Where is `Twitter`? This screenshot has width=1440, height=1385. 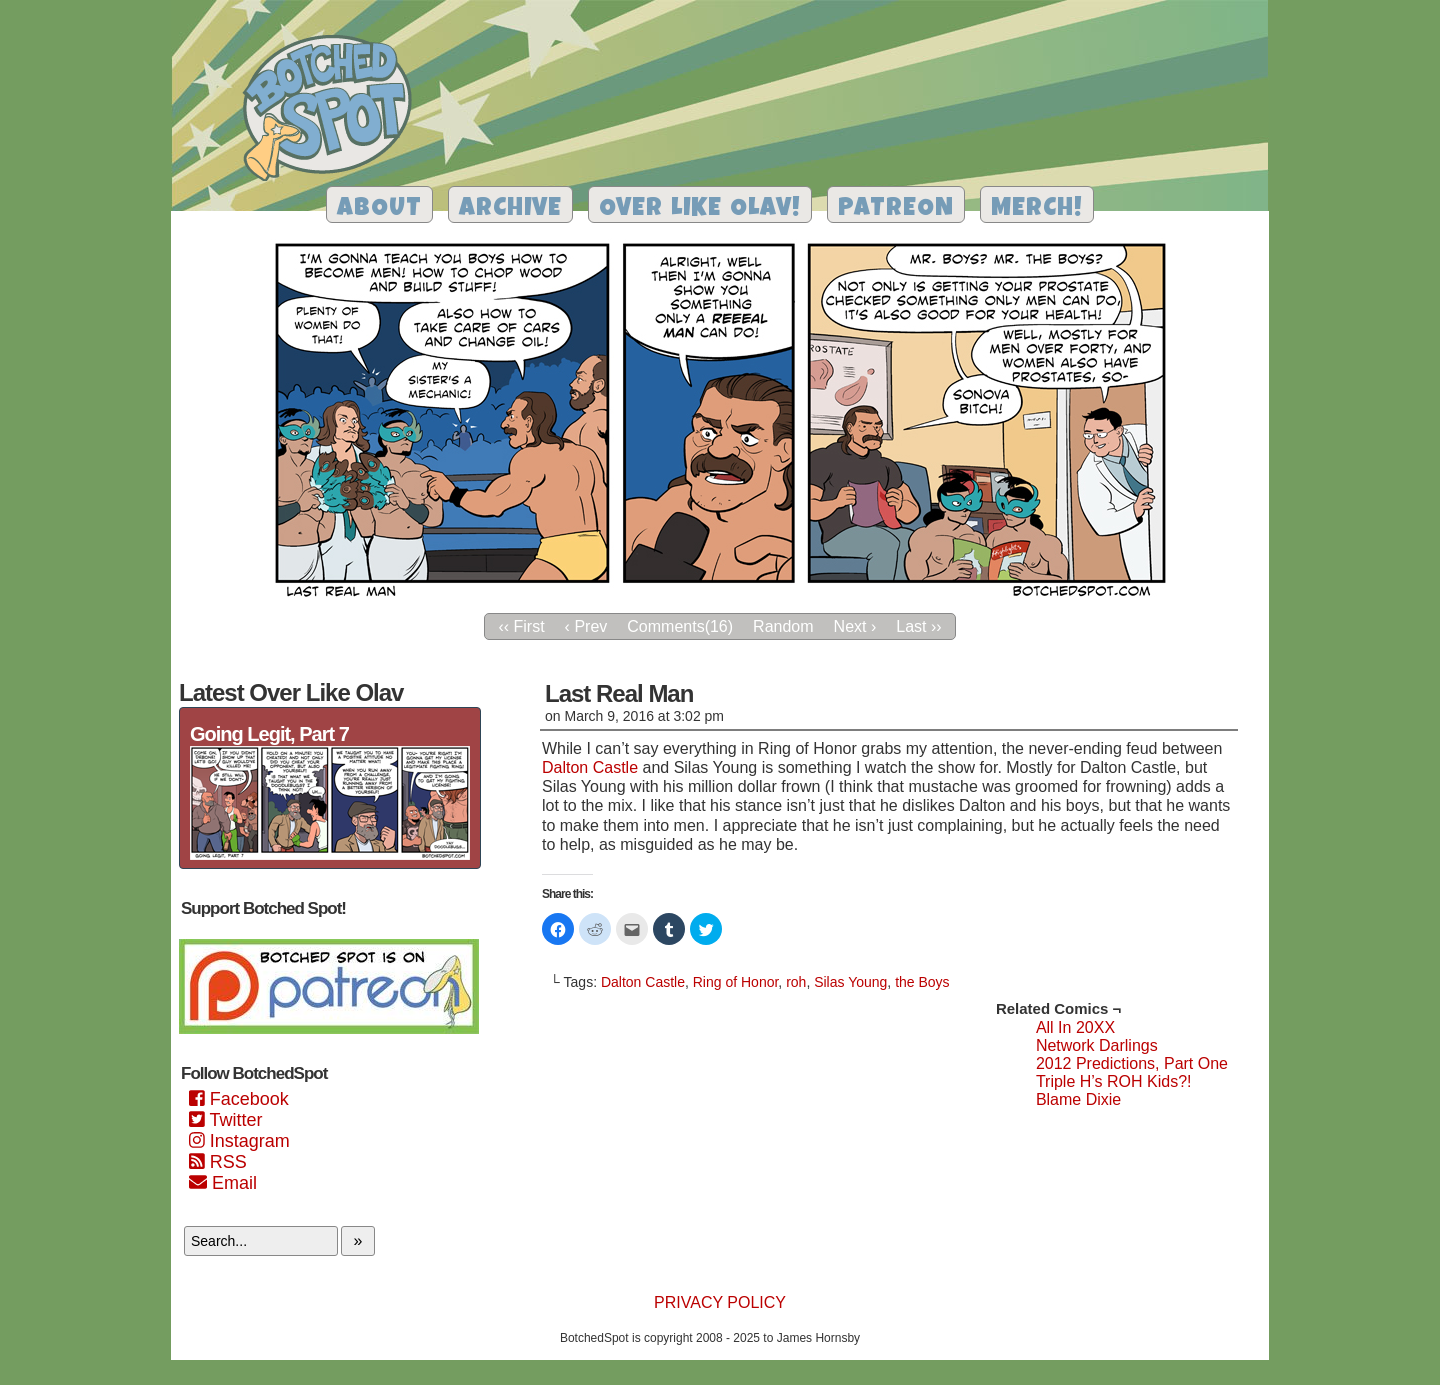
Twitter is located at coordinates (225, 1120).